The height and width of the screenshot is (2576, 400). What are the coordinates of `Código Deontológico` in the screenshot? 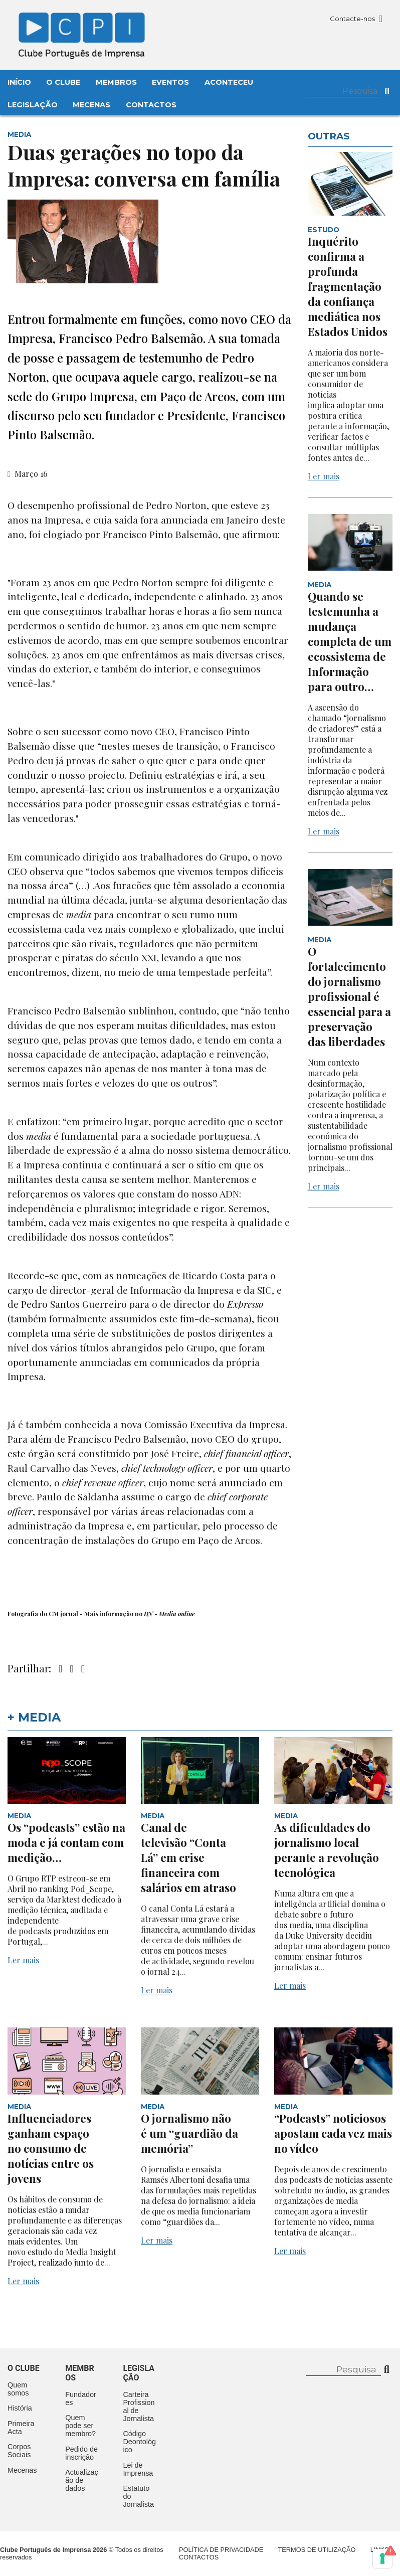 It's located at (139, 2442).